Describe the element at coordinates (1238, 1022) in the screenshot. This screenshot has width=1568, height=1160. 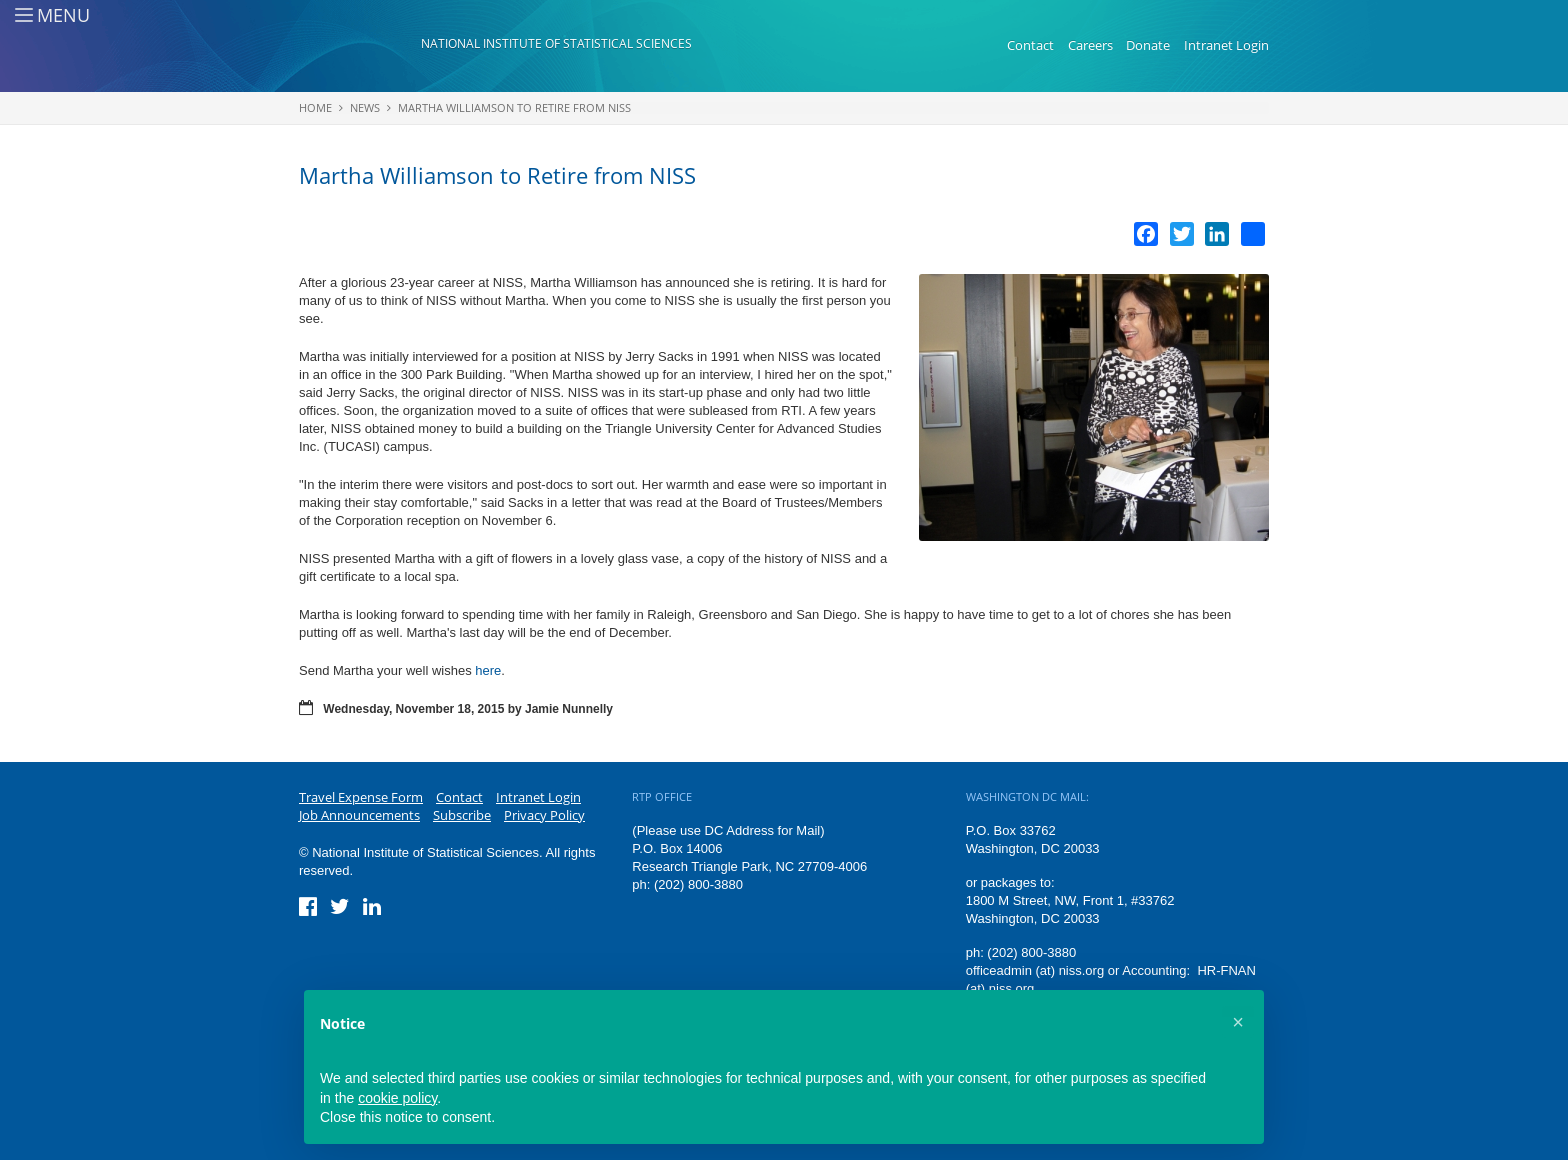
I see `[button]` at that location.